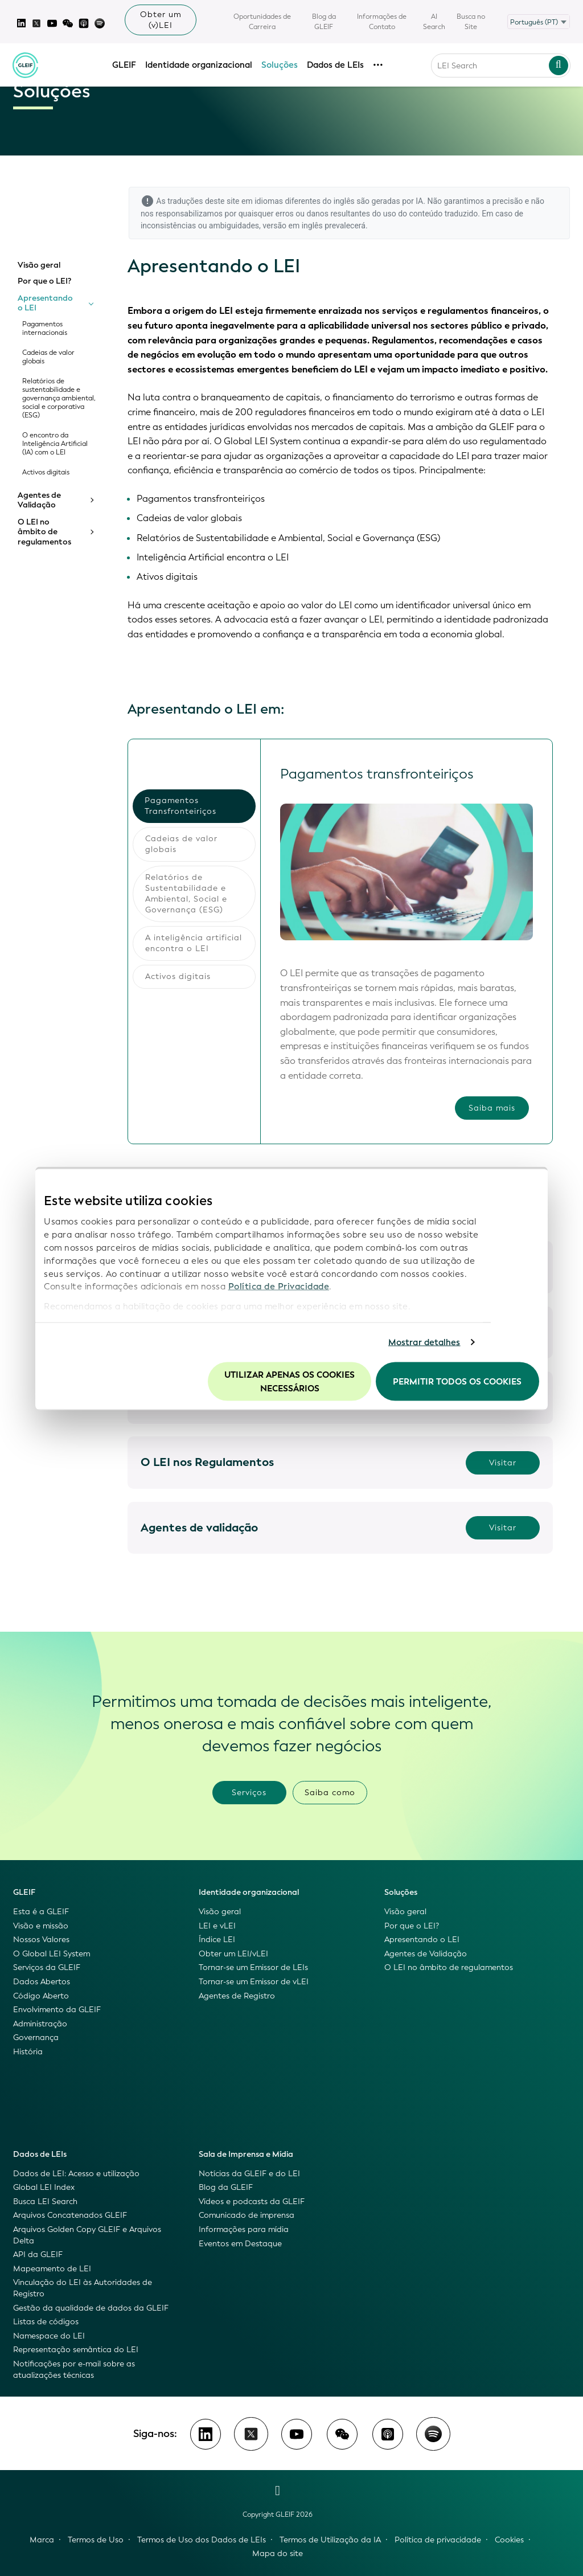 The image size is (583, 2576). I want to click on Índice LEI, so click(217, 1939).